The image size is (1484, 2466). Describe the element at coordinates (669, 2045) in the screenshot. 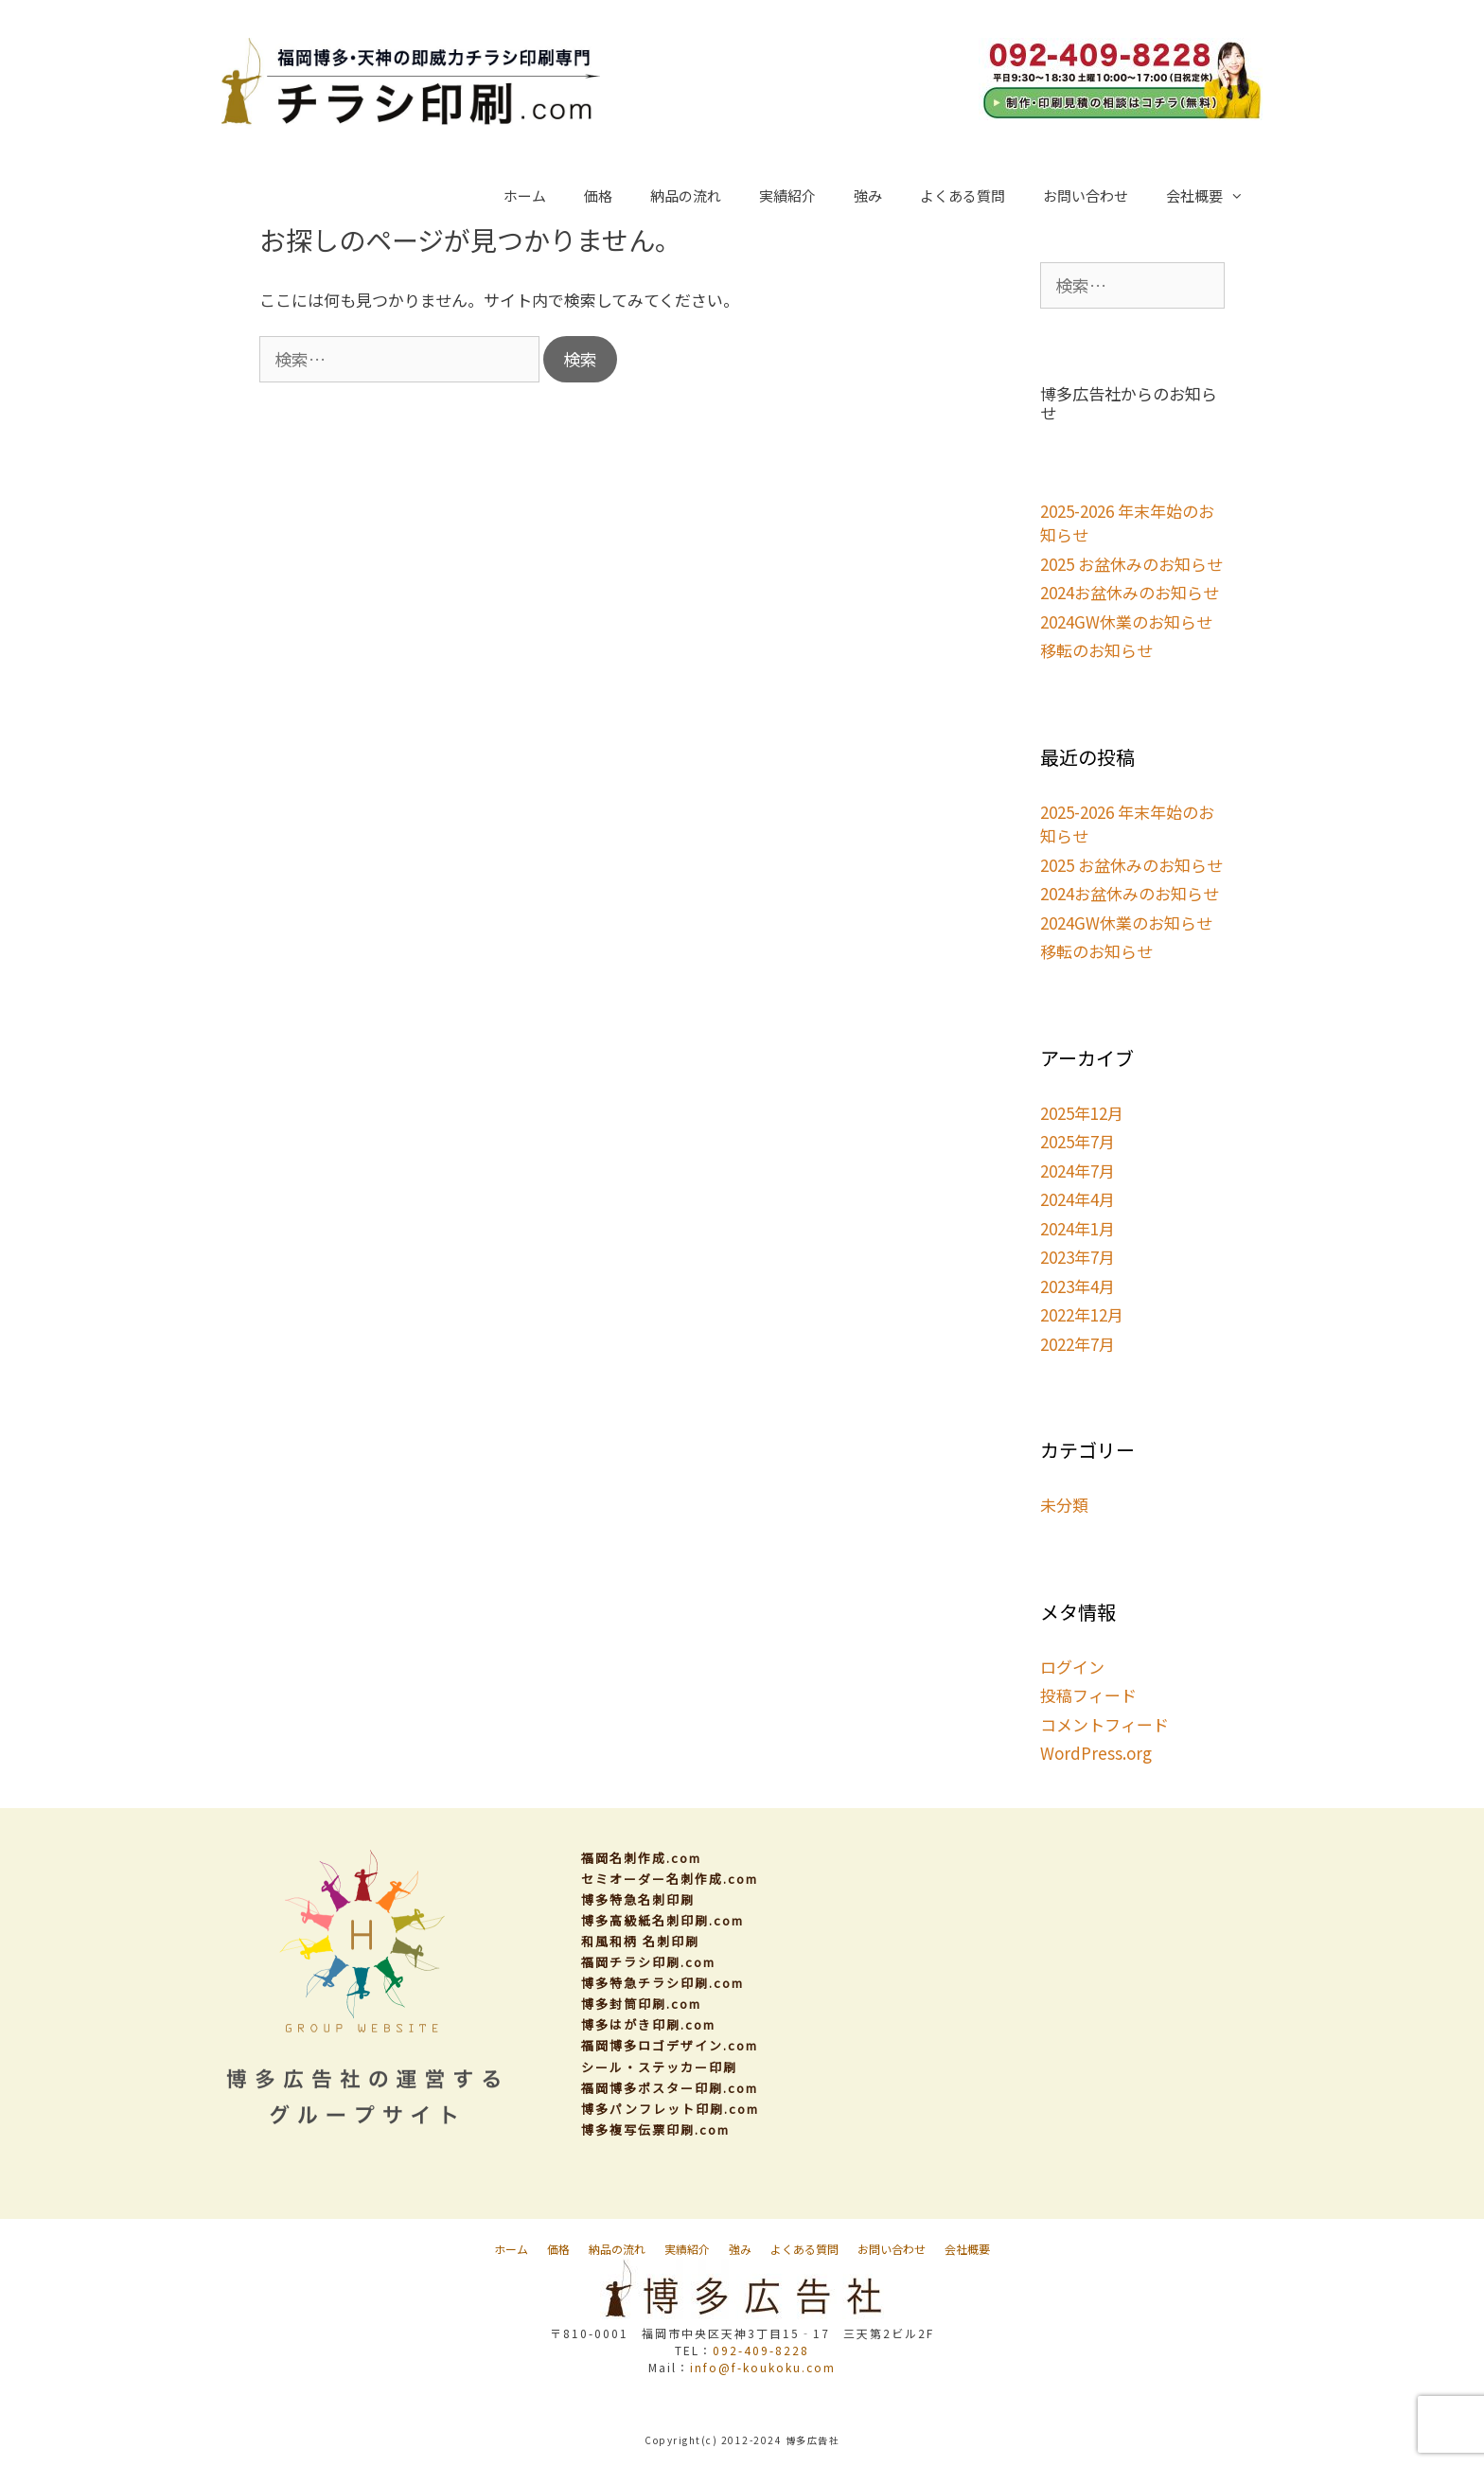

I see `福岡博多ロゴデザイン.com` at that location.